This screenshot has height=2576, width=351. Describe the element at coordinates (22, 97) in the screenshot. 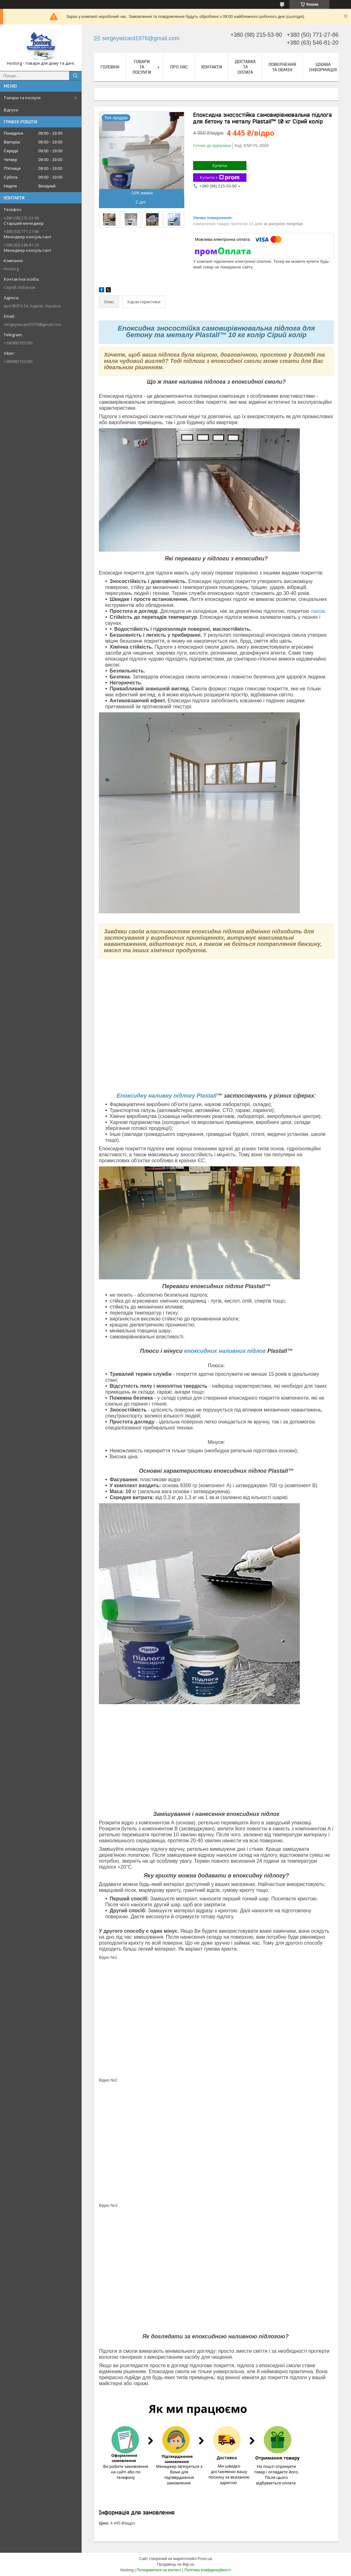

I see `Товари та послуги` at that location.